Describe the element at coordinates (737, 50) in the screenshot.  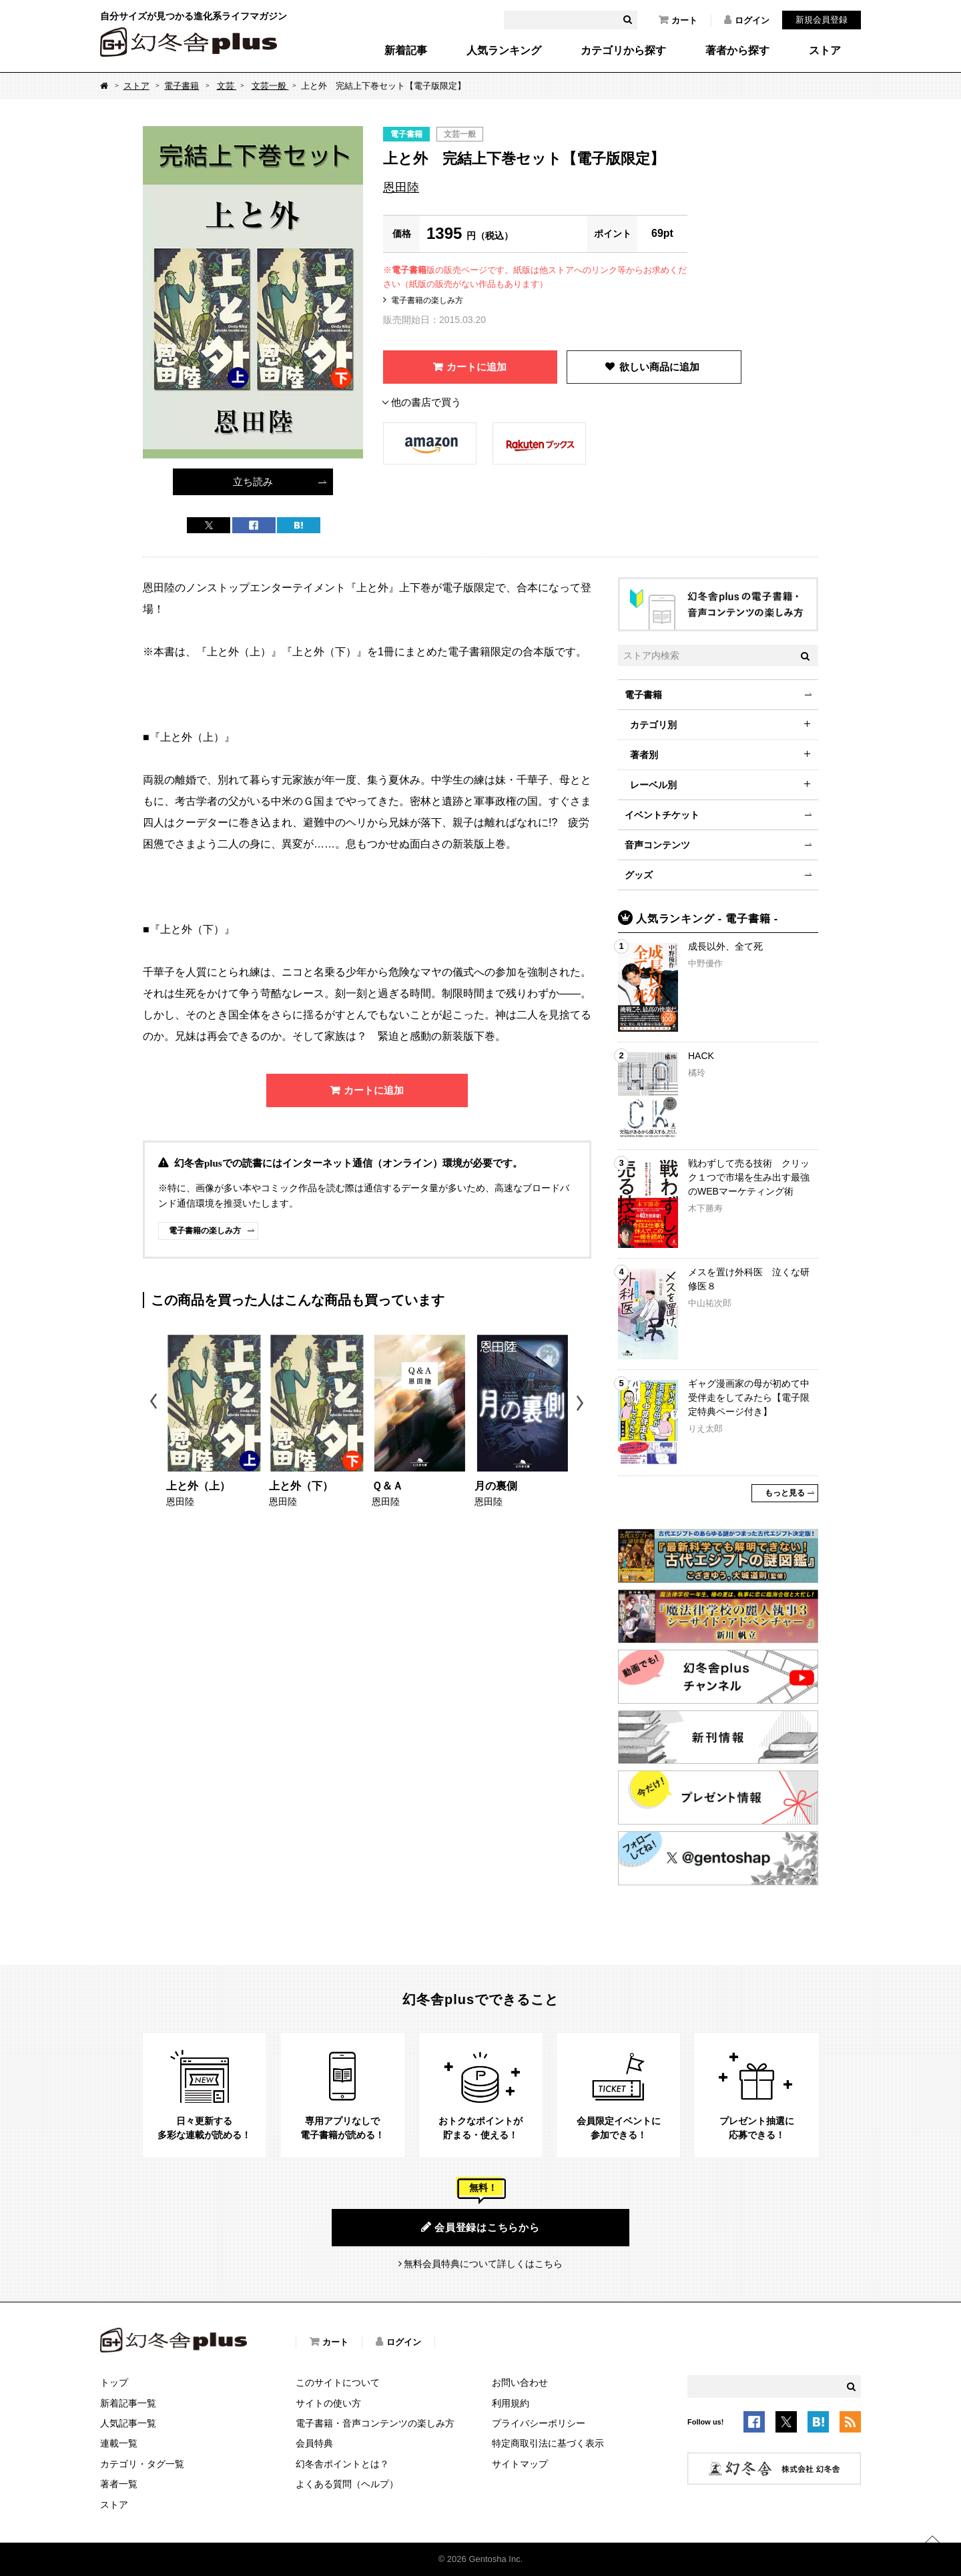
I see `著者から探す` at that location.